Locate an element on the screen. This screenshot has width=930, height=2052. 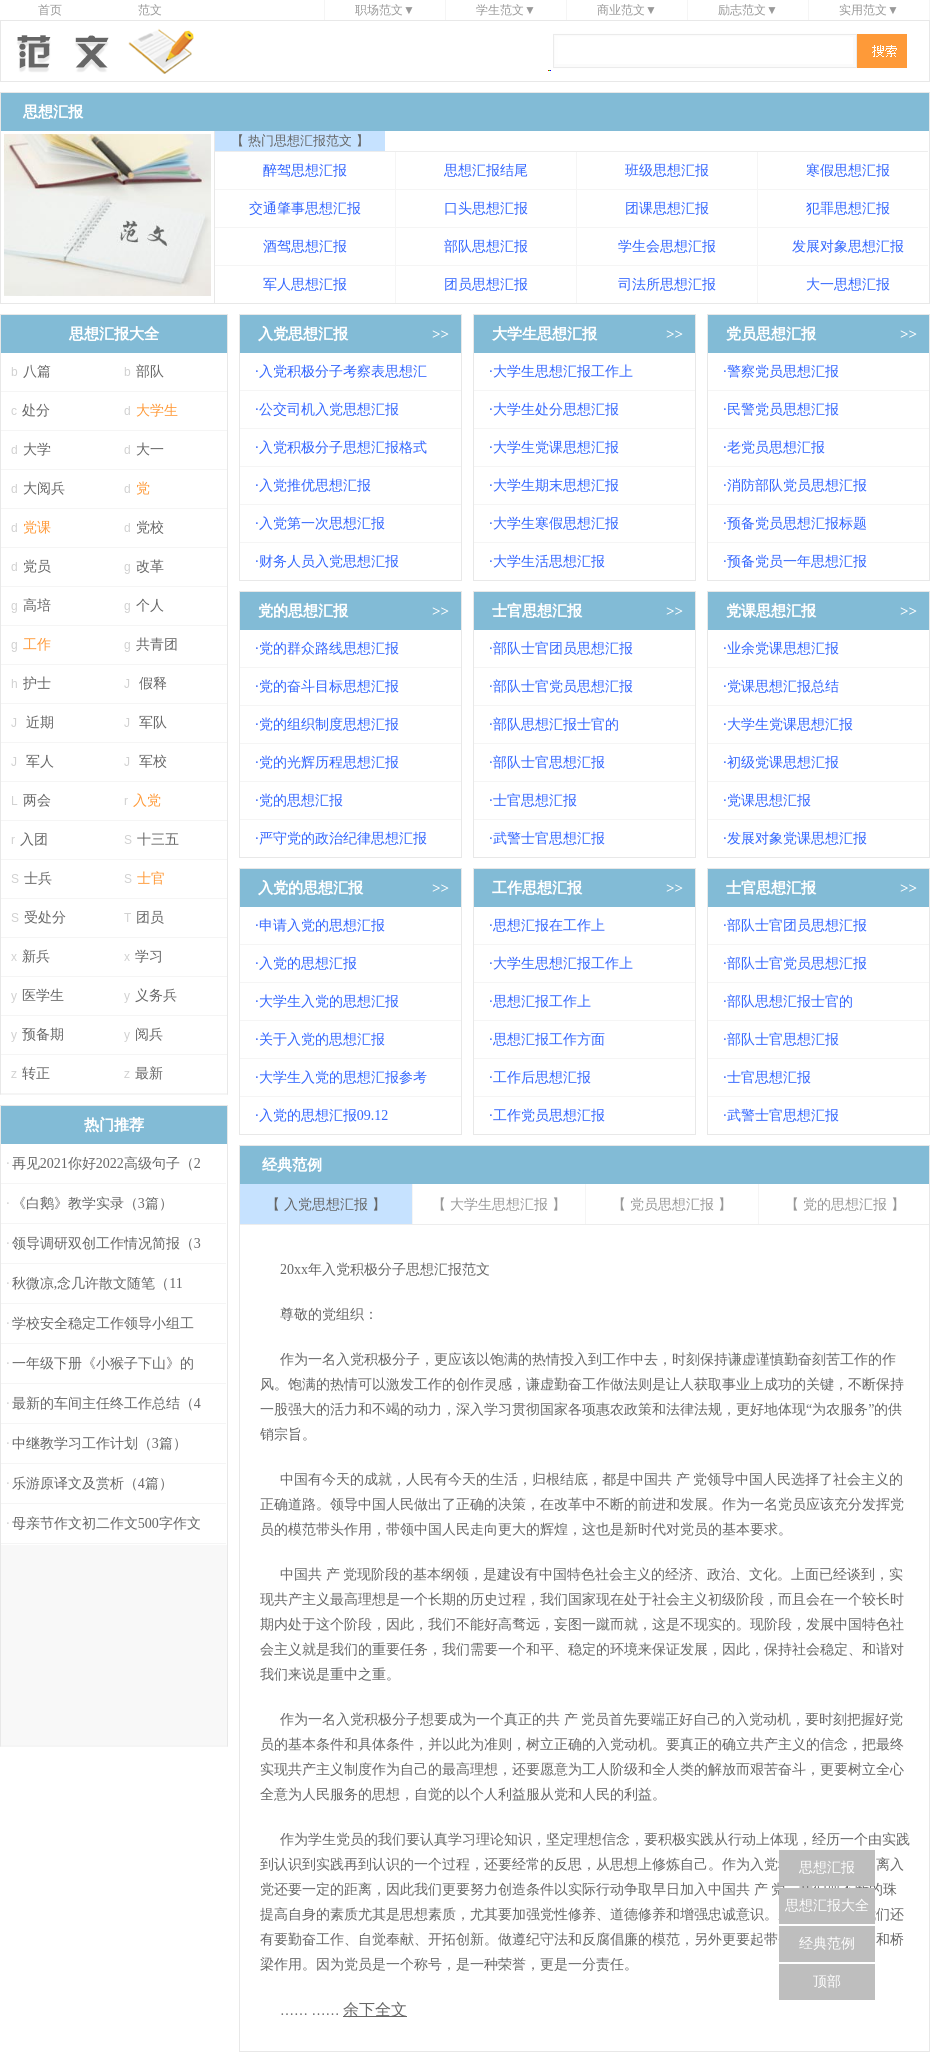
大学生处分思想汇报 is located at coordinates (556, 409).